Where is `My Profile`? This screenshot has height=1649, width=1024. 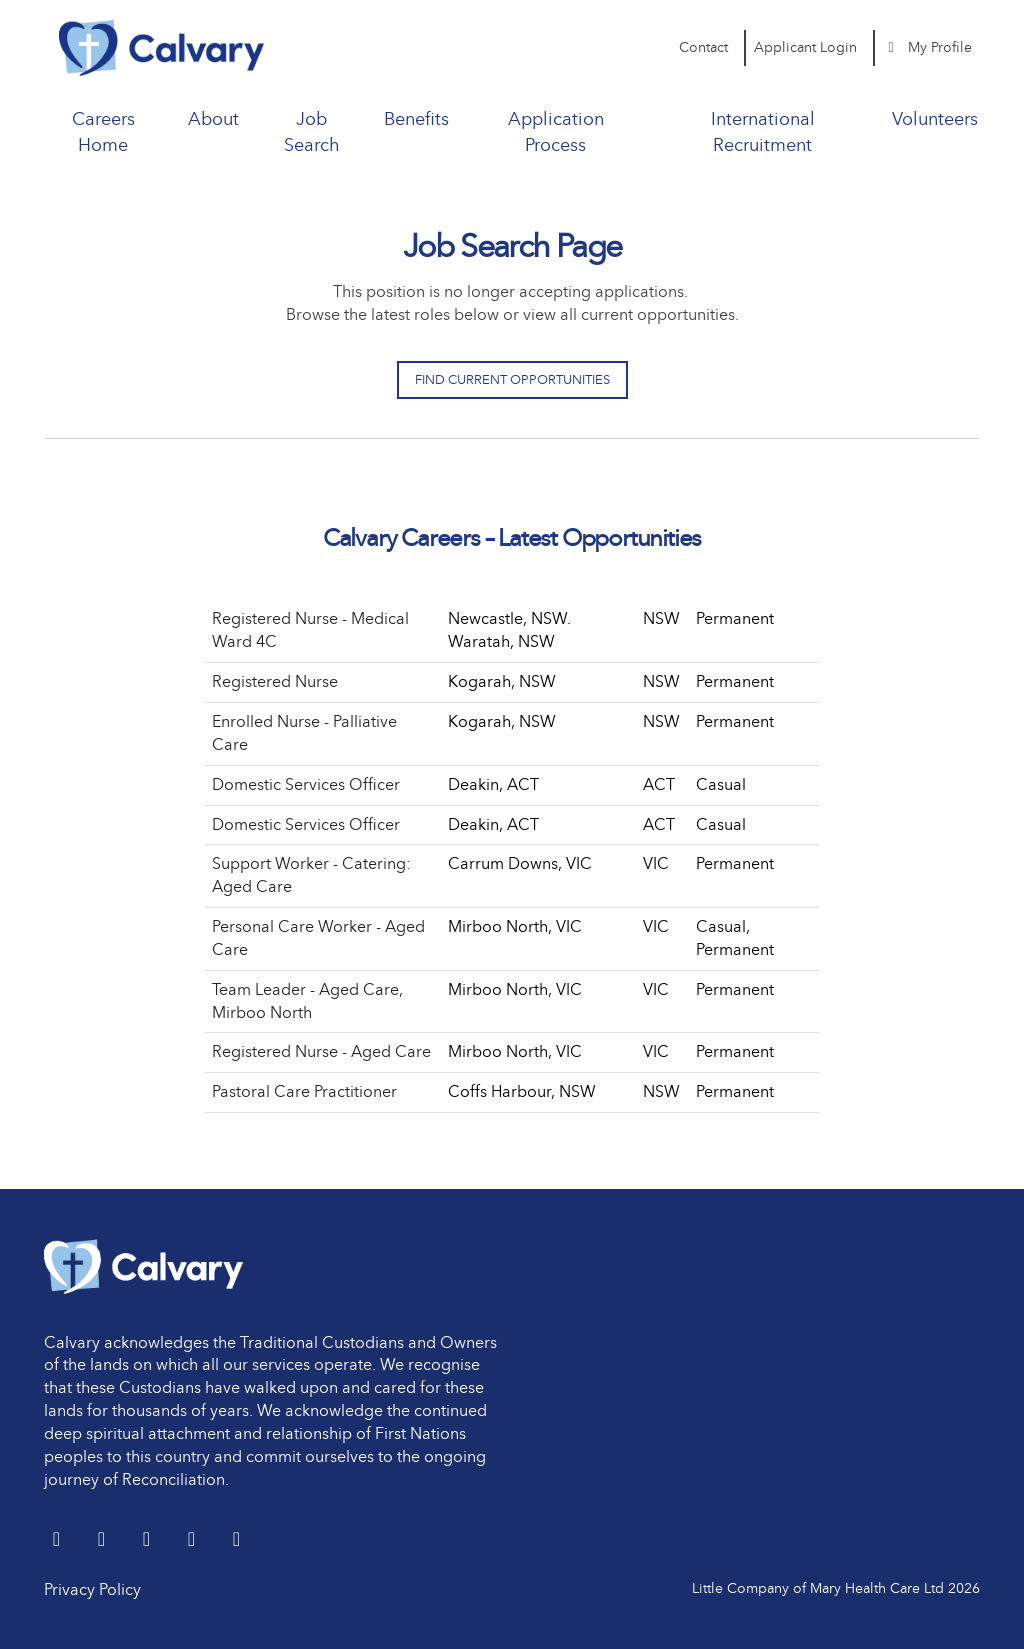 My Profile is located at coordinates (928, 47).